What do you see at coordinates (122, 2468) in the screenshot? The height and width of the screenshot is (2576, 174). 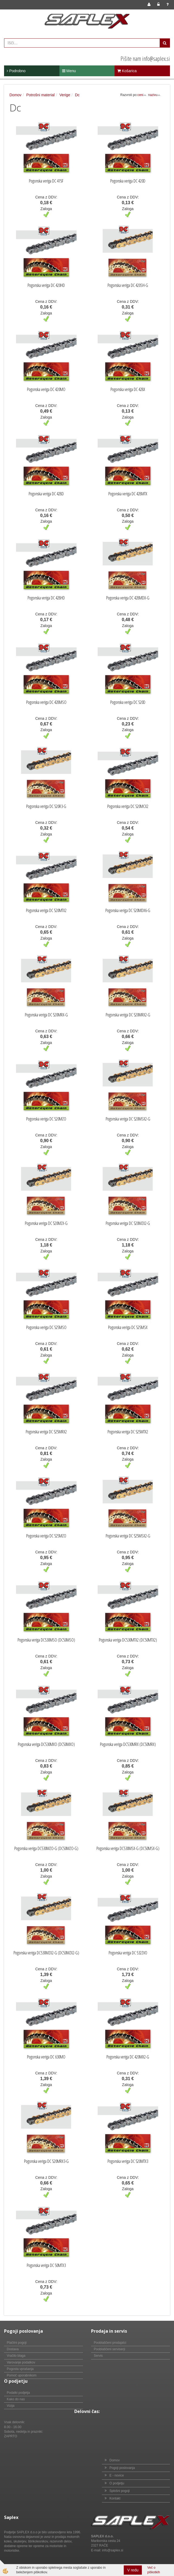 I see `Pogoji poslovanja` at bounding box center [122, 2468].